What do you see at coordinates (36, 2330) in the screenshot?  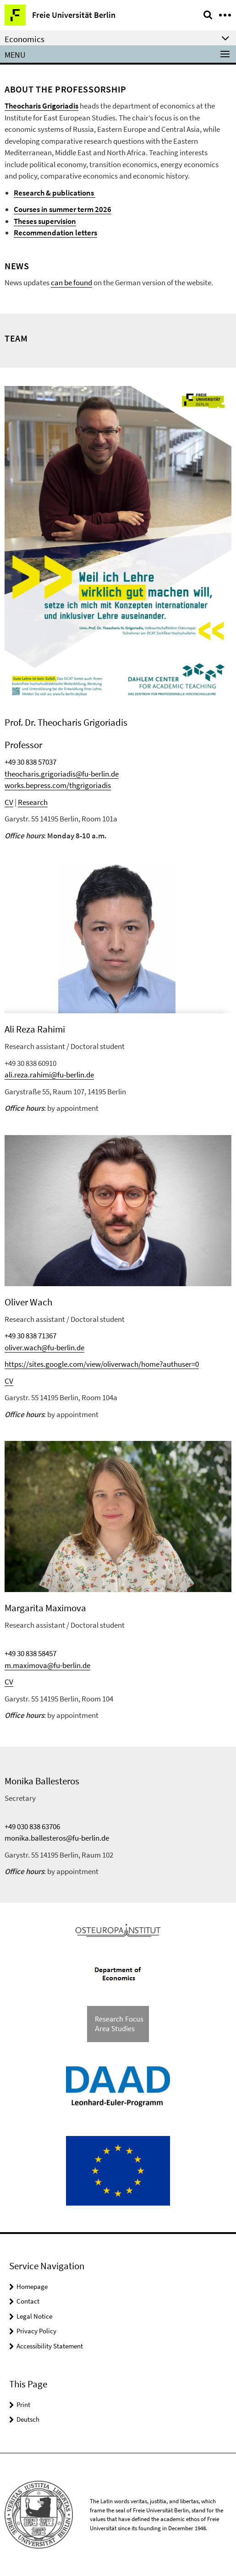 I see `Privacy Policy` at bounding box center [36, 2330].